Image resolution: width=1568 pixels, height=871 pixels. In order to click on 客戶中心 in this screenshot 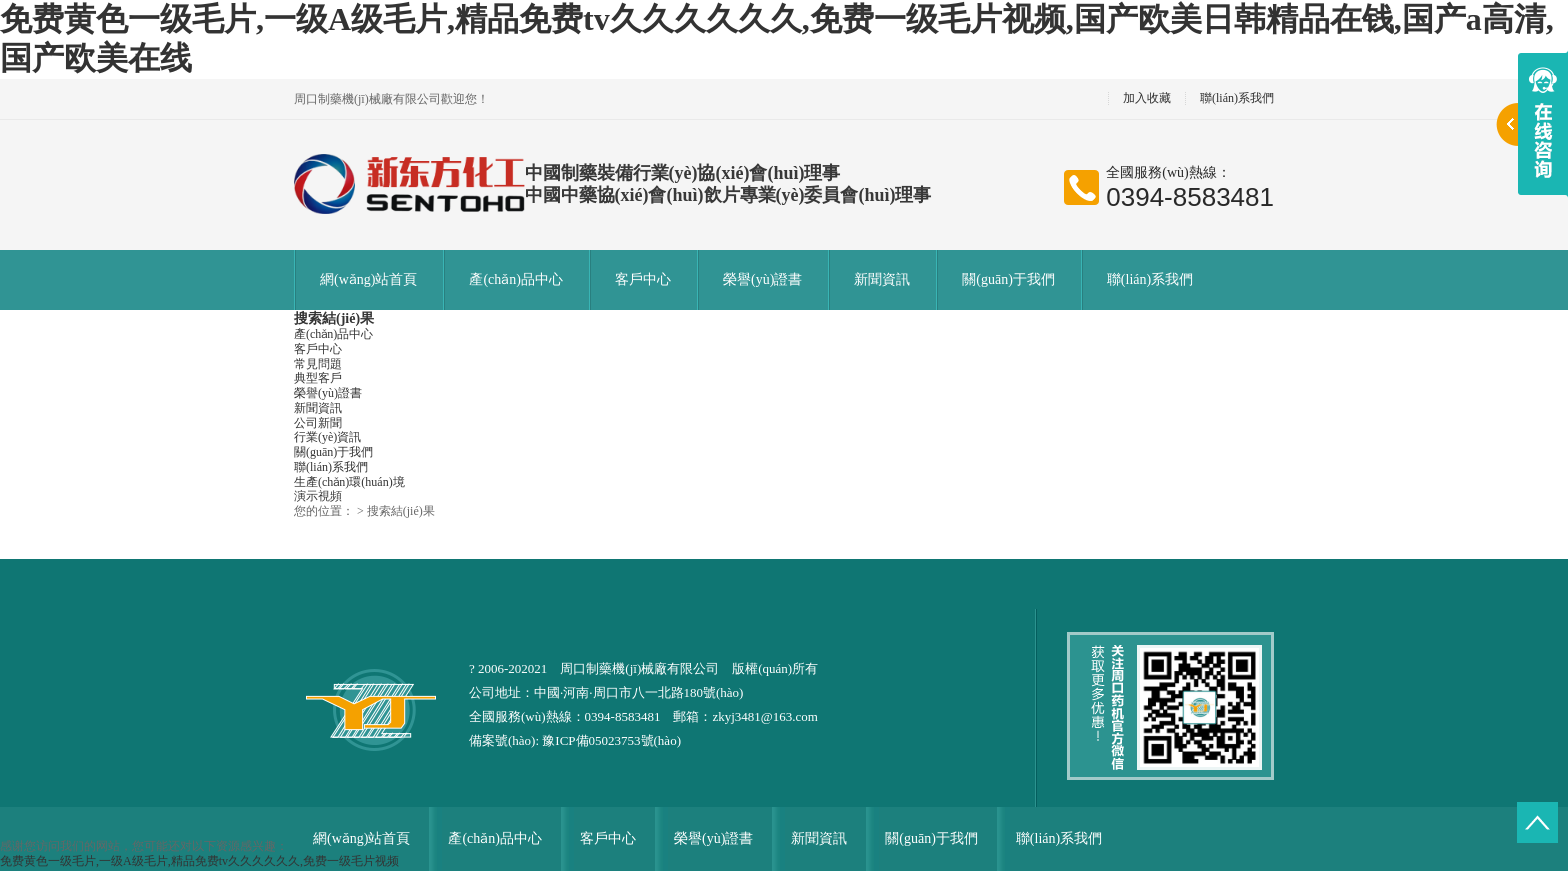, I will do `click(643, 279)`.